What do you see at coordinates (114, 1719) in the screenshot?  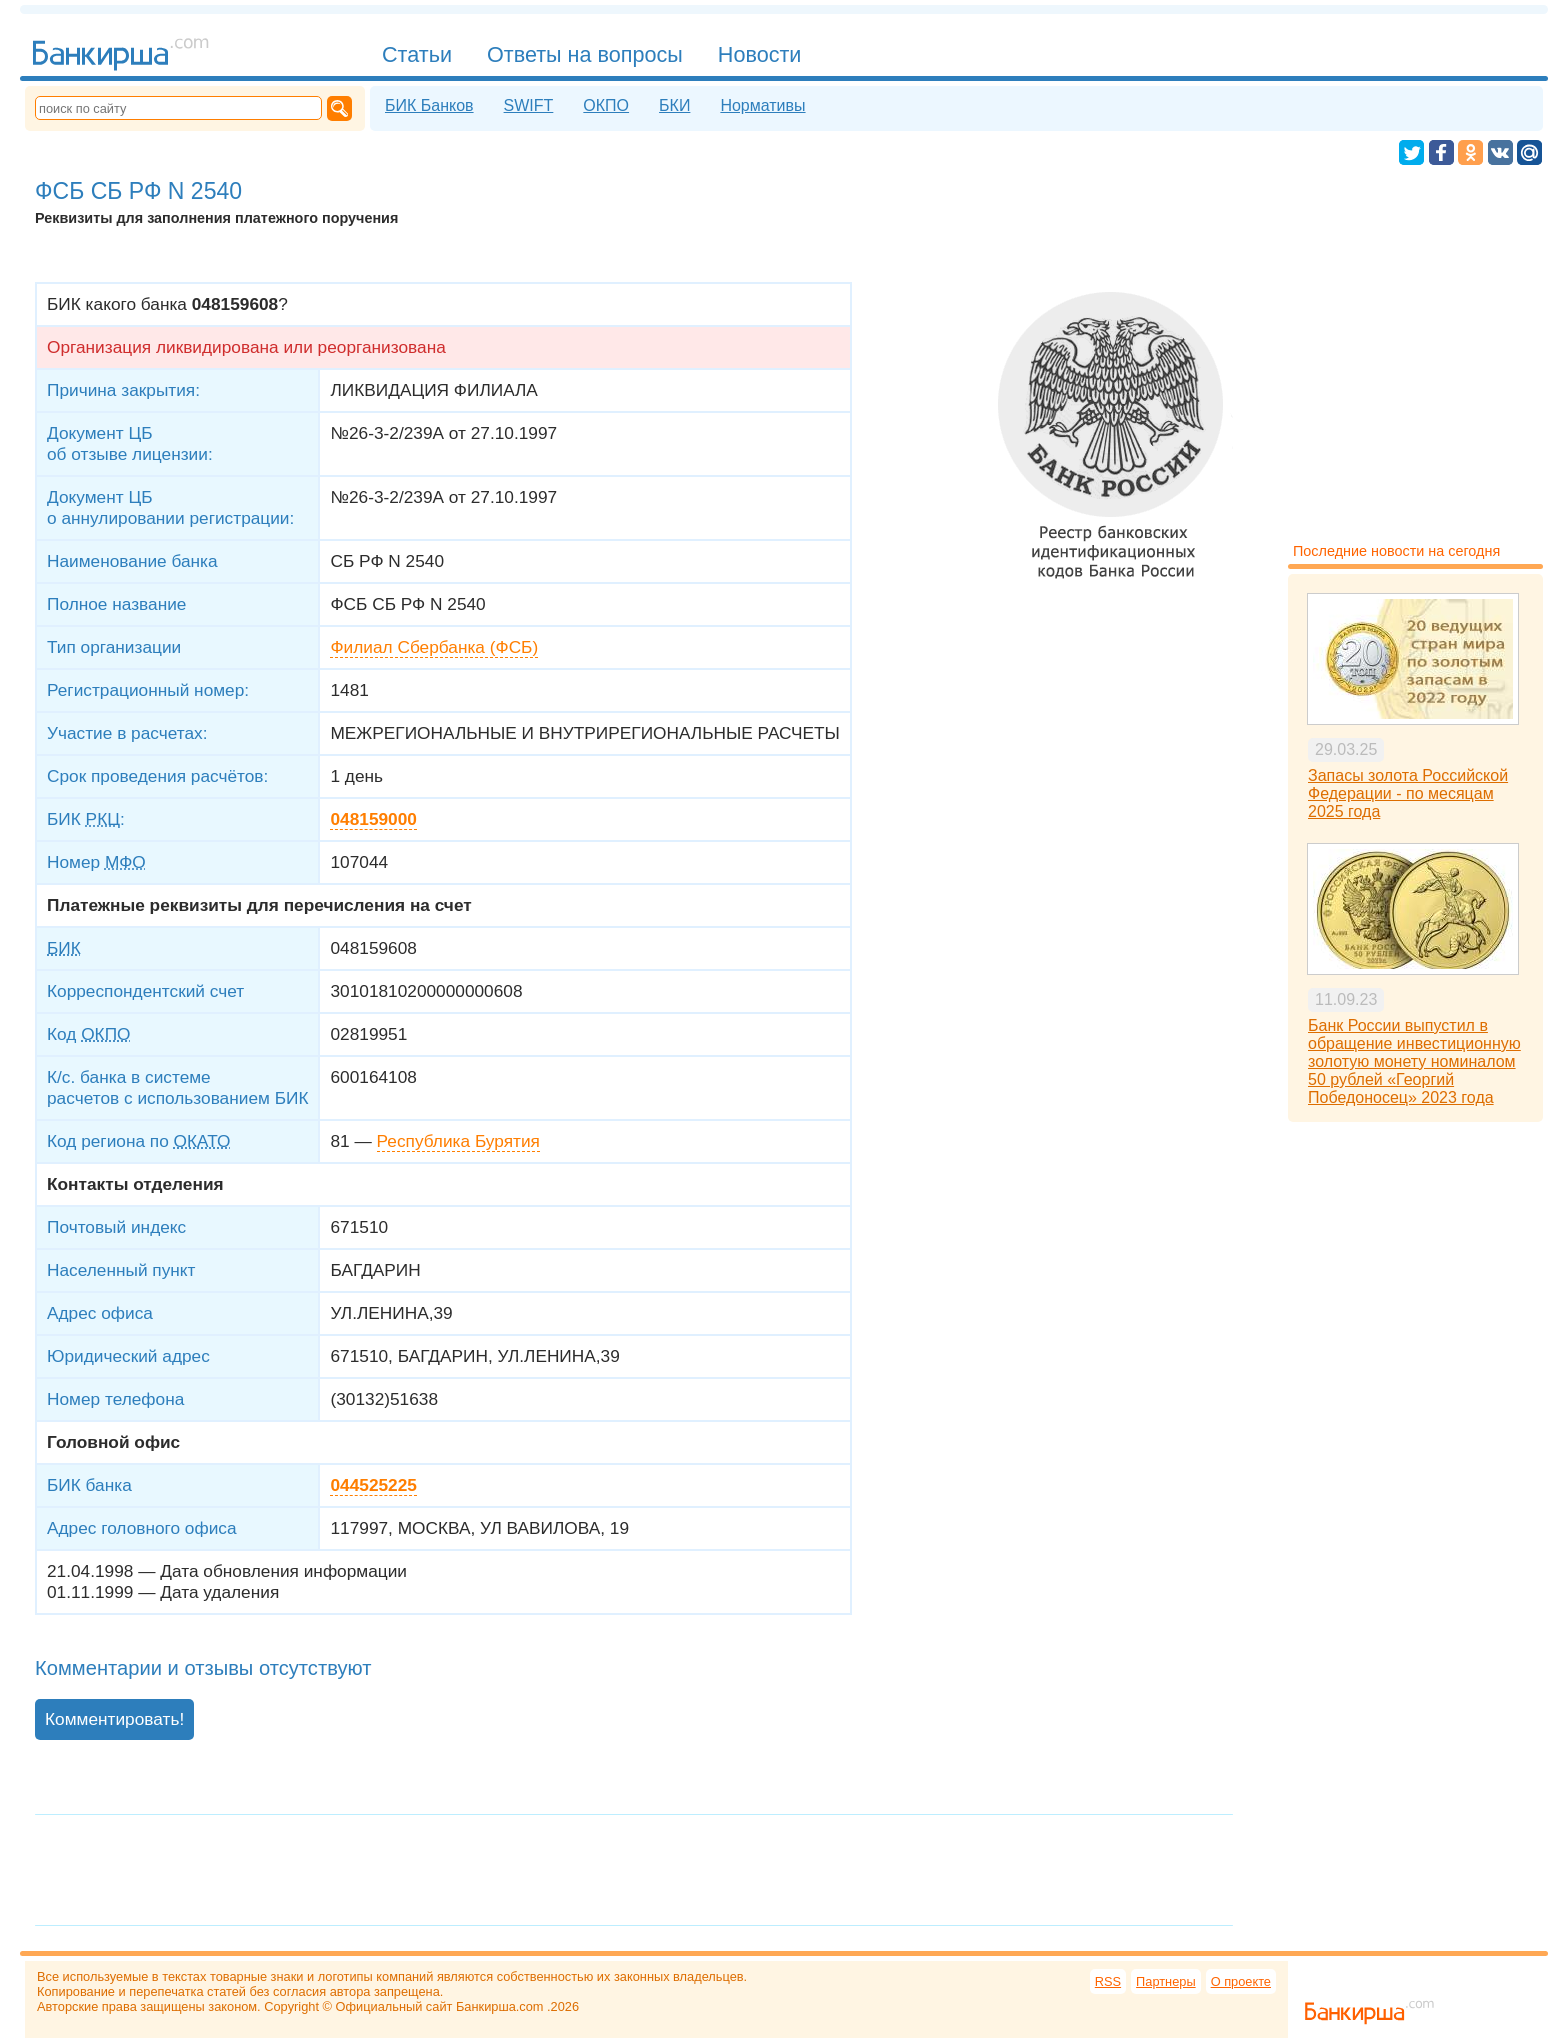 I see `Комментировать!` at bounding box center [114, 1719].